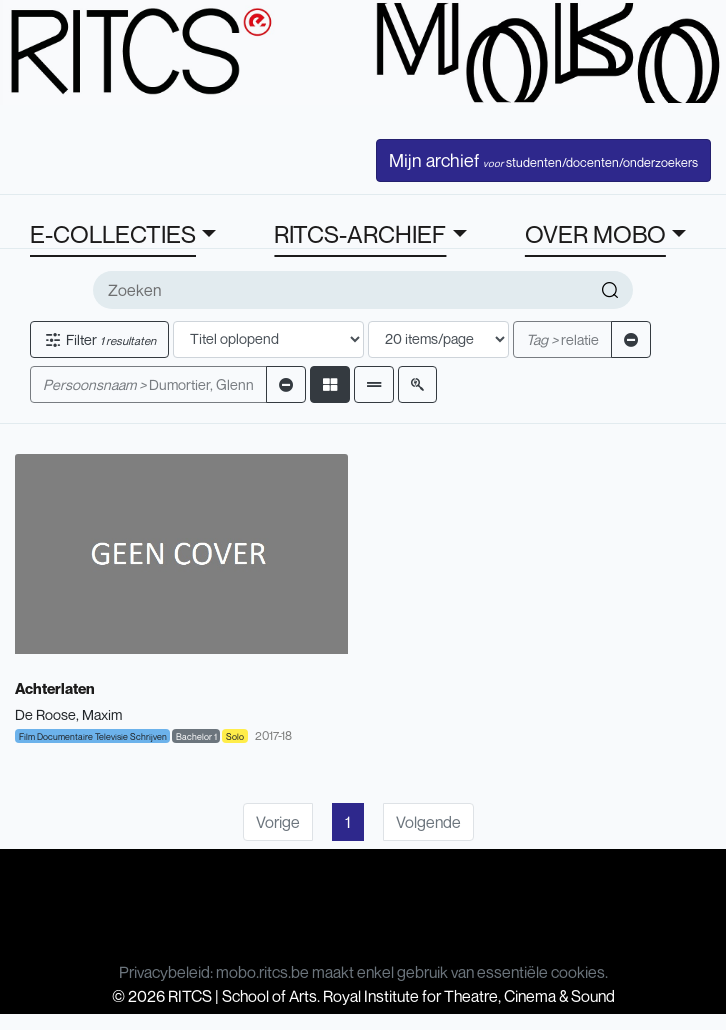 The image size is (726, 1030). Describe the element at coordinates (99, 339) in the screenshot. I see `Filter [button]` at that location.